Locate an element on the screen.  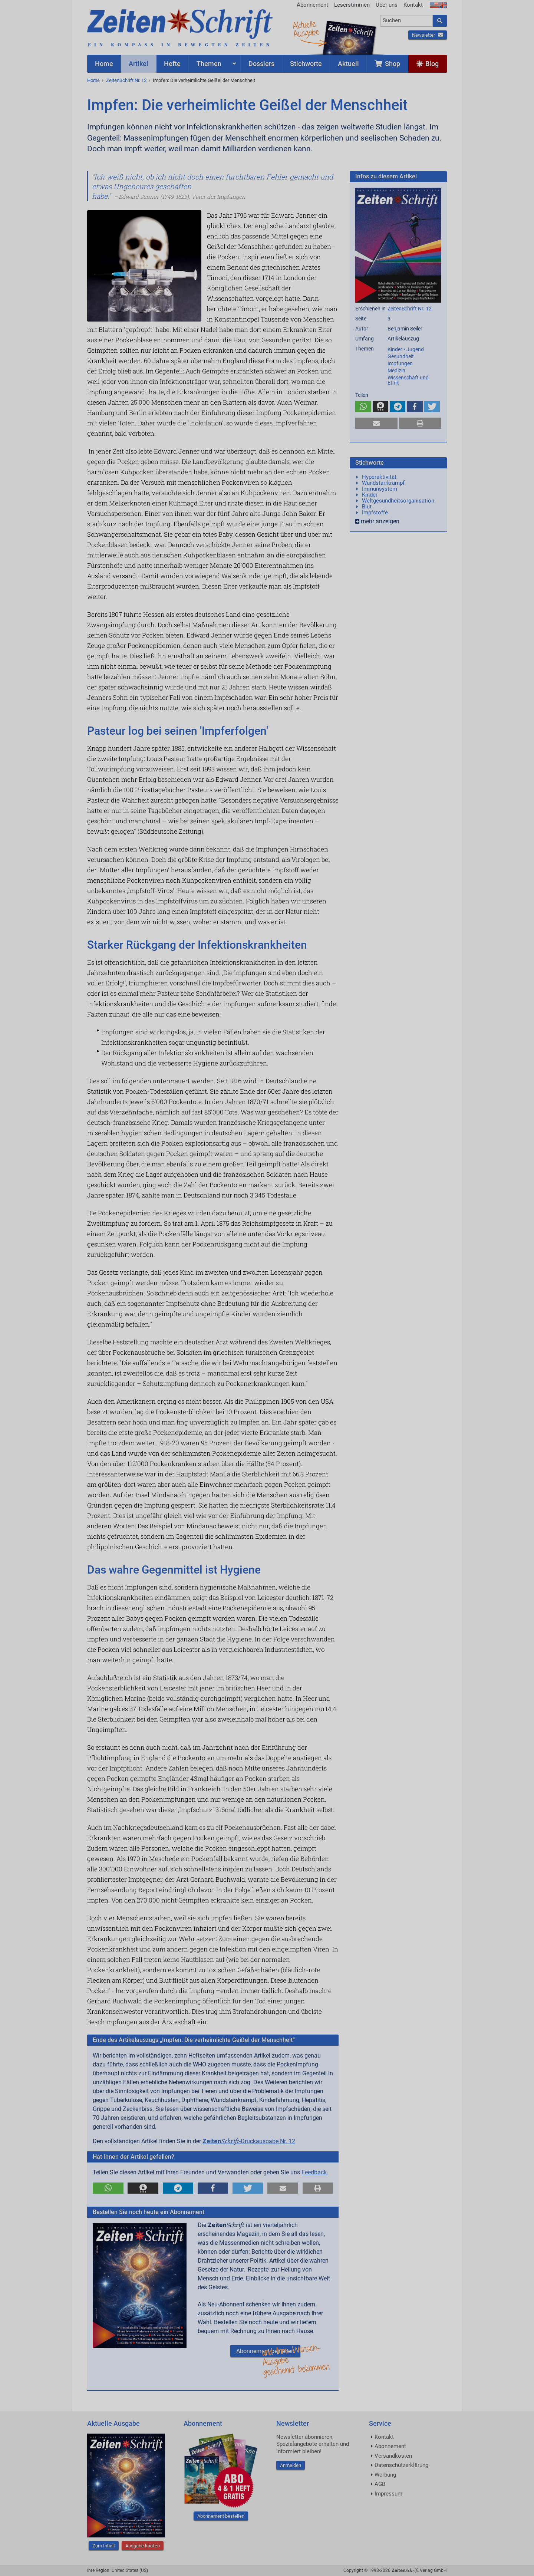
Gesundheit is located at coordinates (401, 356).